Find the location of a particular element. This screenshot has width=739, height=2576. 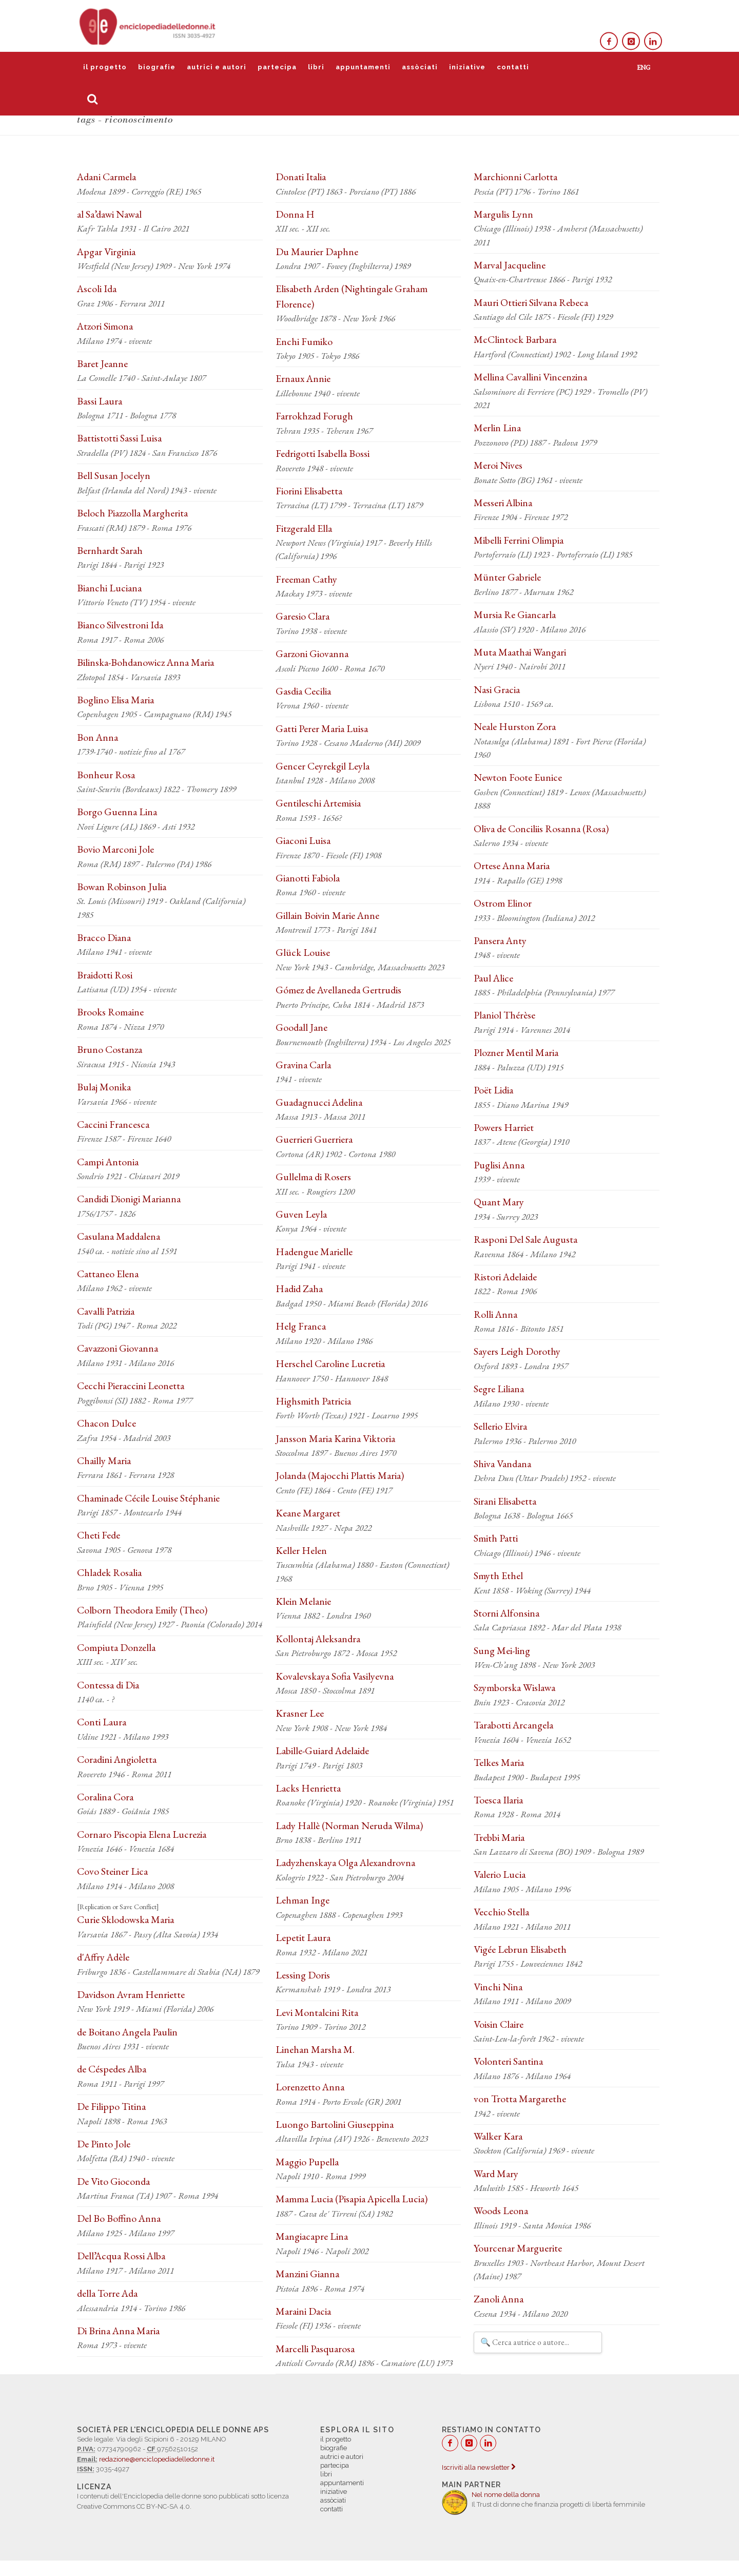

Helg Franca is located at coordinates (301, 1326).